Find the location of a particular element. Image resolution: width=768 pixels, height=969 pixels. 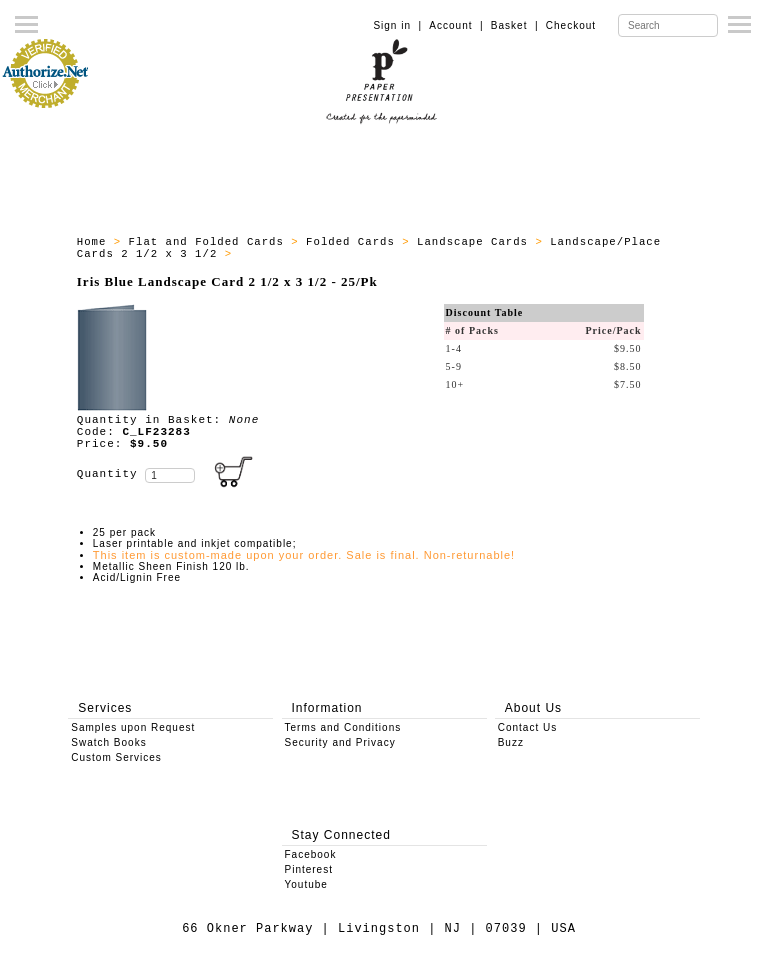

Contact Us is located at coordinates (527, 727).